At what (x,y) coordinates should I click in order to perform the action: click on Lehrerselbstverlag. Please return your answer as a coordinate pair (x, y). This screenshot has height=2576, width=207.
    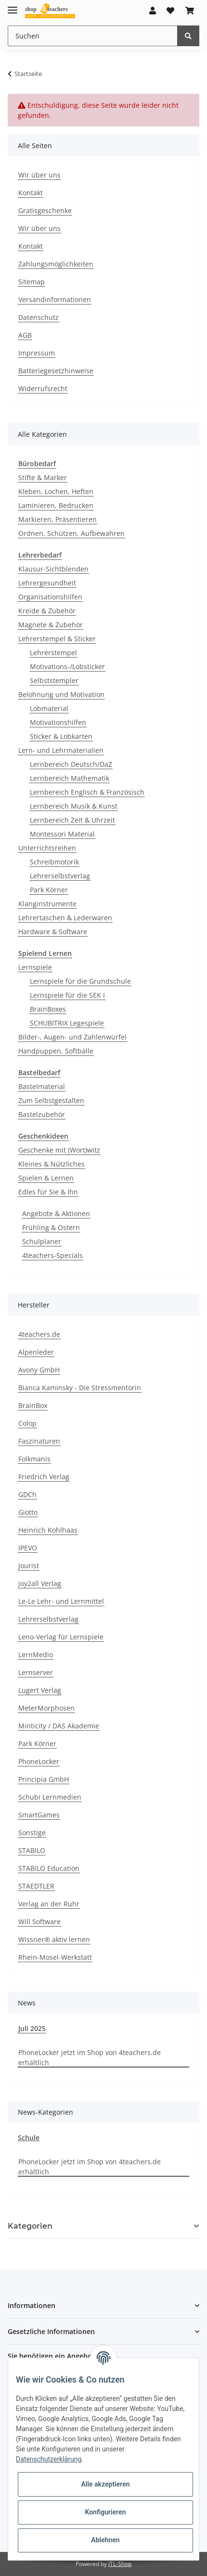
    Looking at the image, I should click on (60, 875).